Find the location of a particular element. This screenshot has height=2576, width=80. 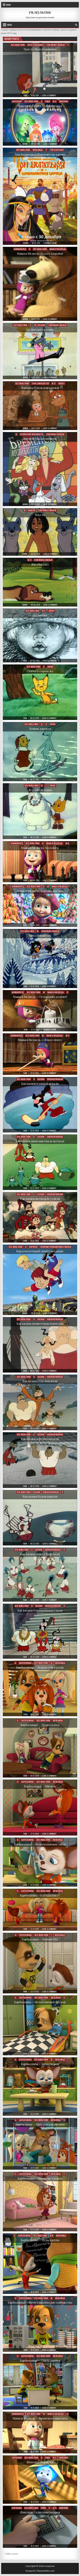

Как казаки Кулеш варили is located at coordinates (40, 1496).